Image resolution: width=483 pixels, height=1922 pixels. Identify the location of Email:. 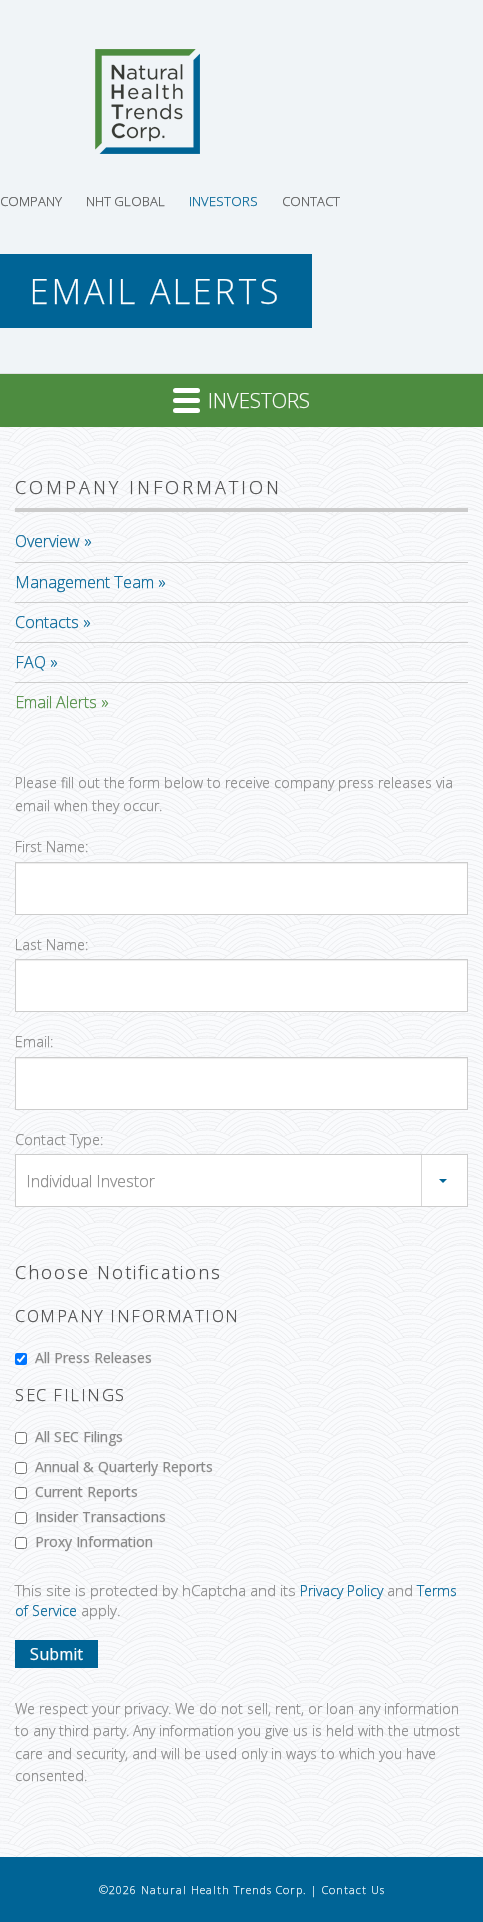
(34, 1041).